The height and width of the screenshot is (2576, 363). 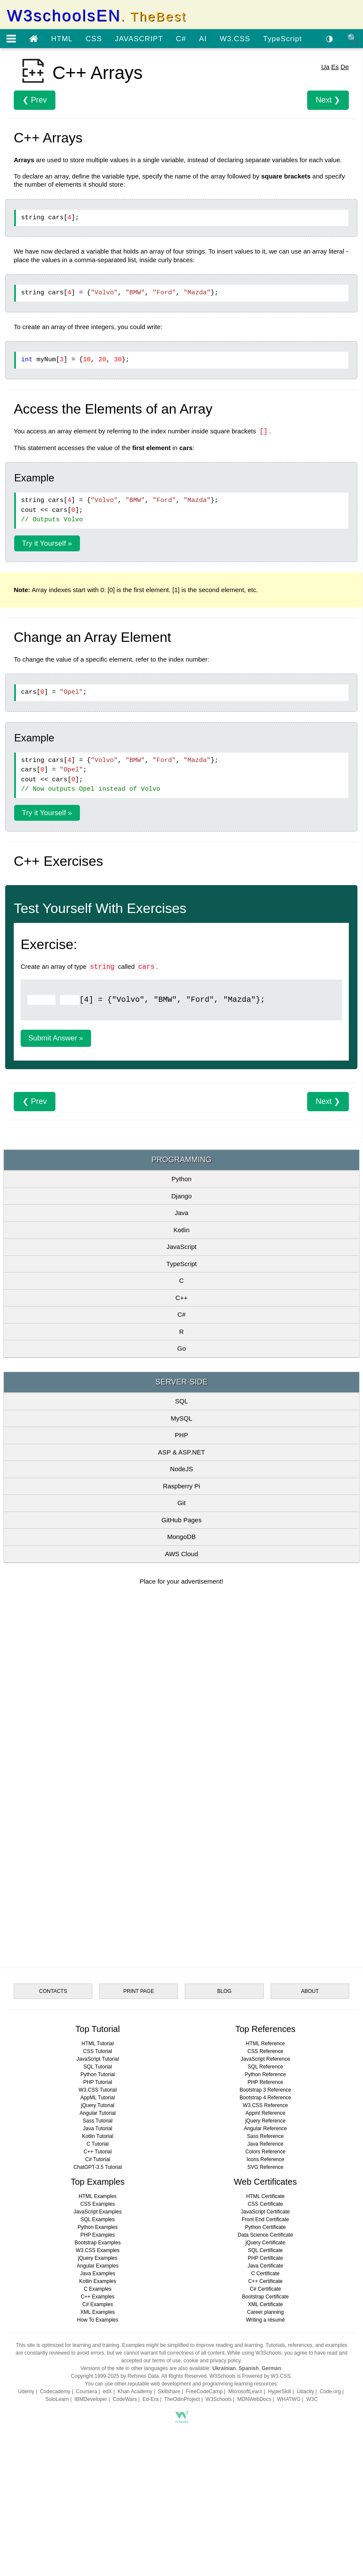 What do you see at coordinates (107, 2392) in the screenshot?
I see `edX` at bounding box center [107, 2392].